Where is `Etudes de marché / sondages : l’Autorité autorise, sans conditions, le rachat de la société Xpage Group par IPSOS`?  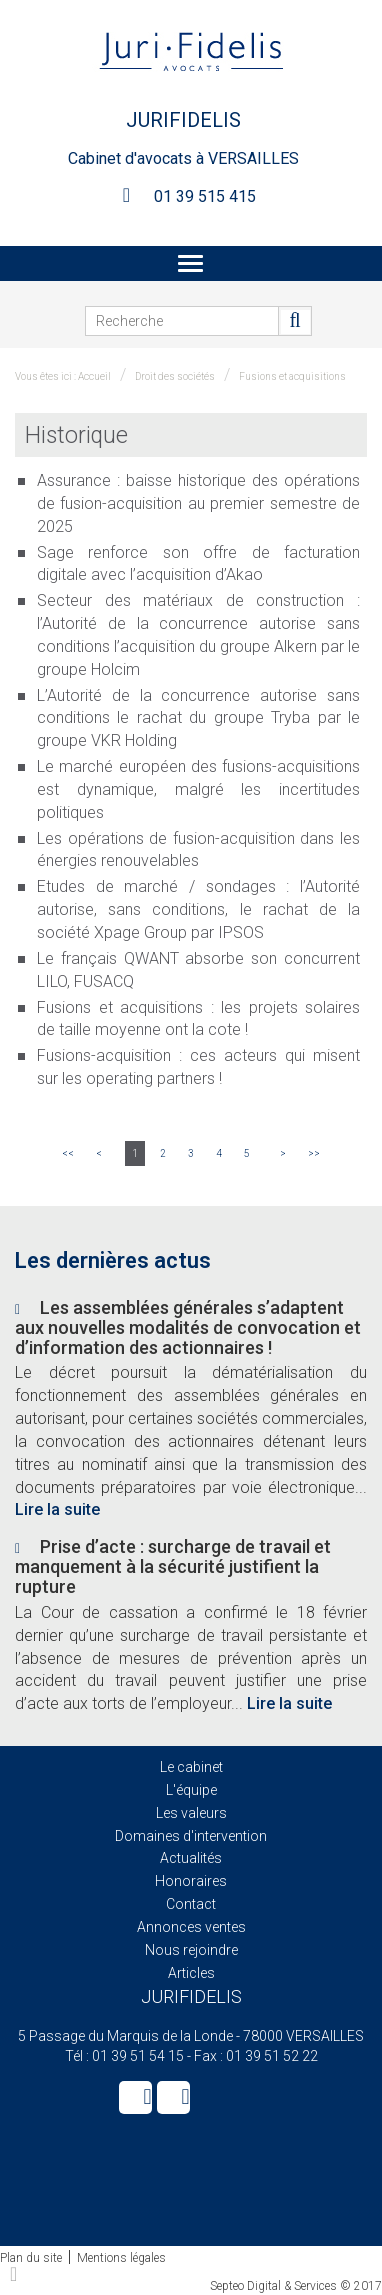 Etudes de marché / sondages : l’Autorité autorise, sans conditions, le rachat de la société Xpage Group par IPSOS is located at coordinates (198, 909).